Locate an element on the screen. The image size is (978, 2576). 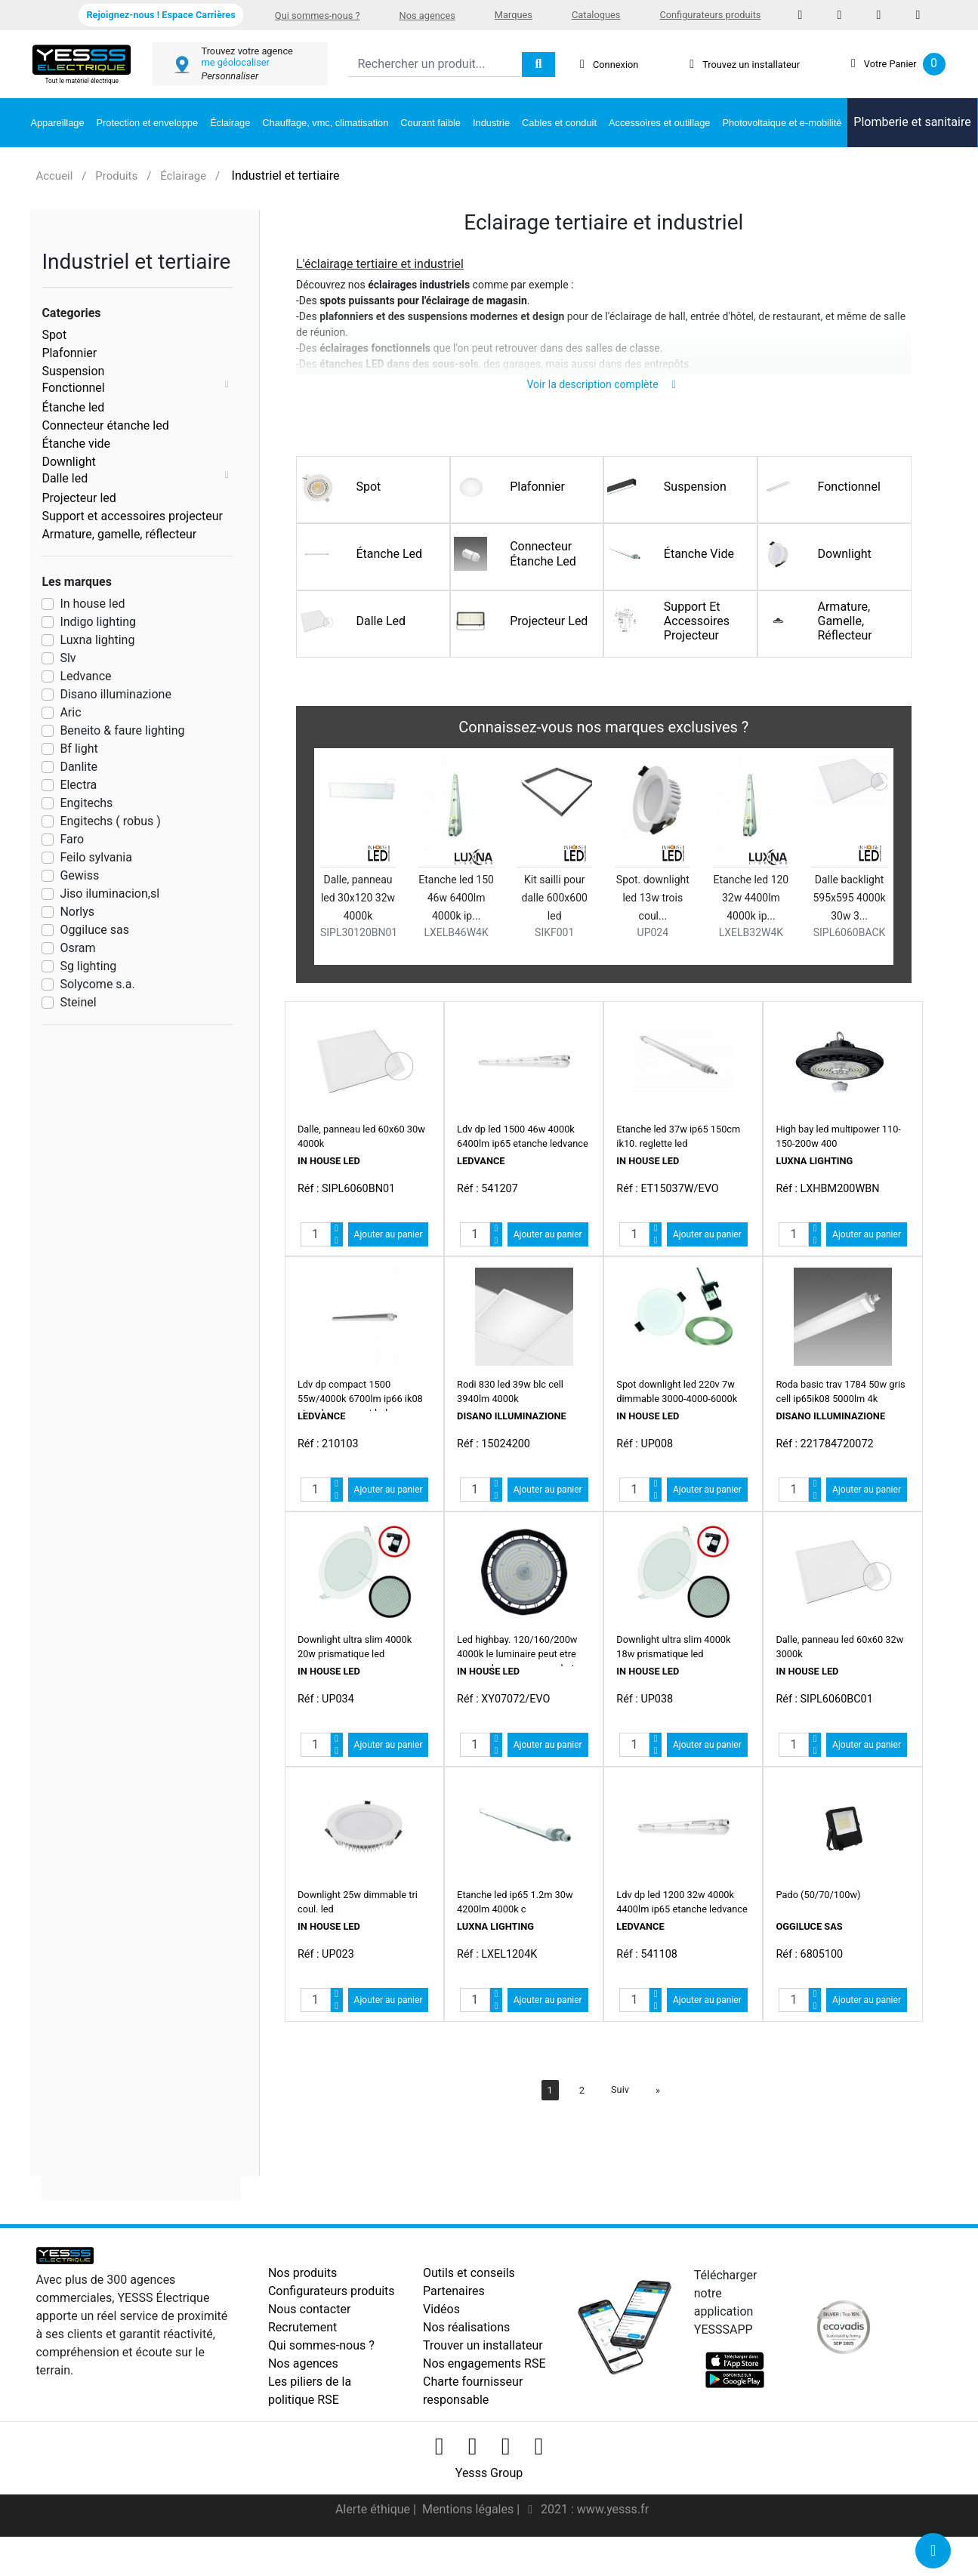
Configurateurs produits is located at coordinates (709, 14).